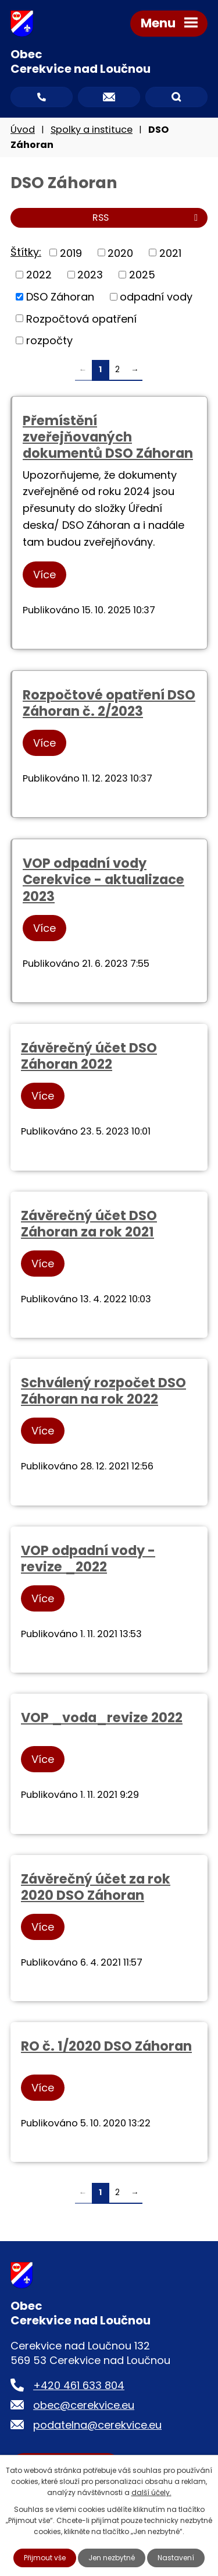  Describe the element at coordinates (102, 1717) in the screenshot. I see `VOP _voda_revize 2022` at that location.